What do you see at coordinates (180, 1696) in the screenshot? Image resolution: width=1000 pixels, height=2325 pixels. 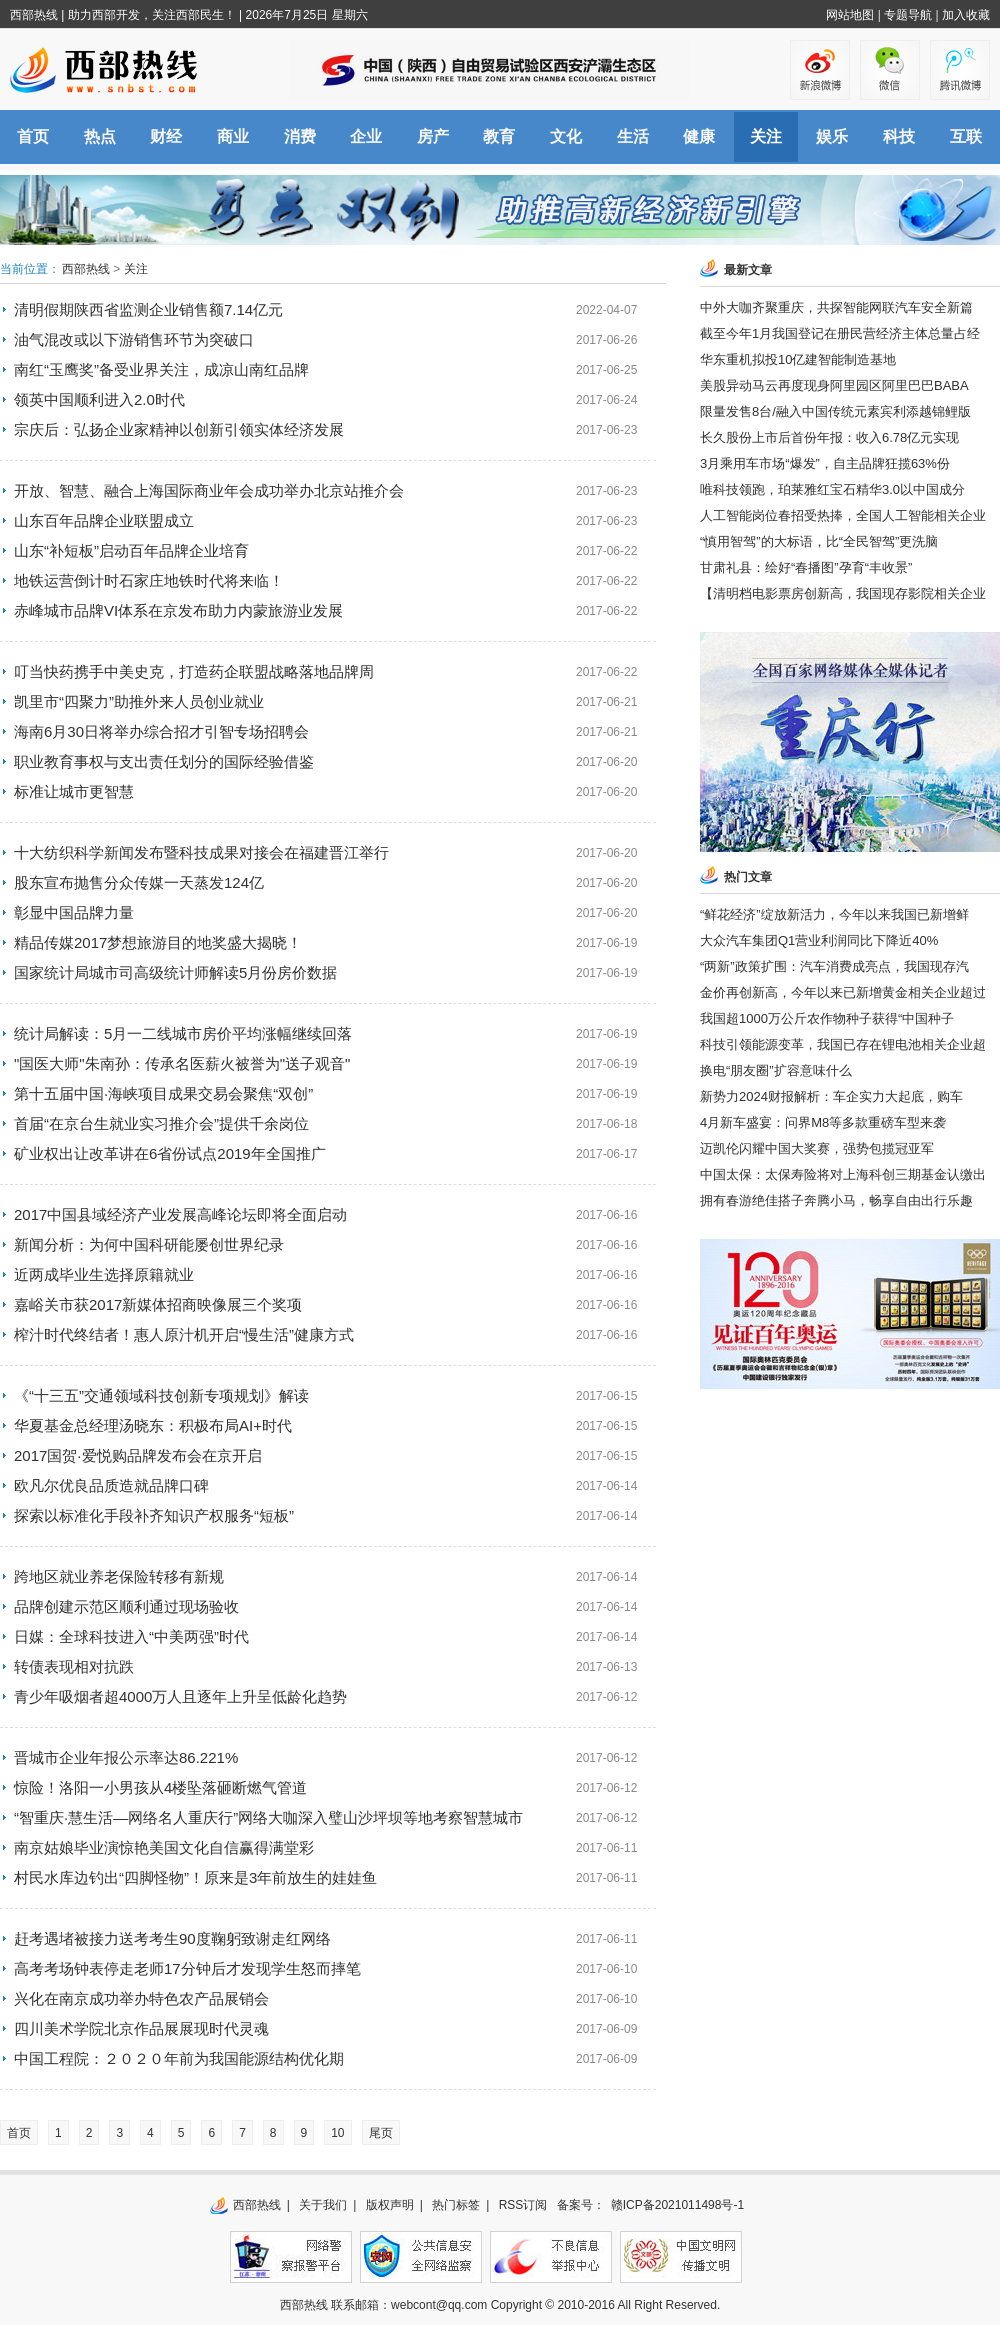 I see `青少年吸烟者超4000万人且逐年上升呈低龄化趋势` at bounding box center [180, 1696].